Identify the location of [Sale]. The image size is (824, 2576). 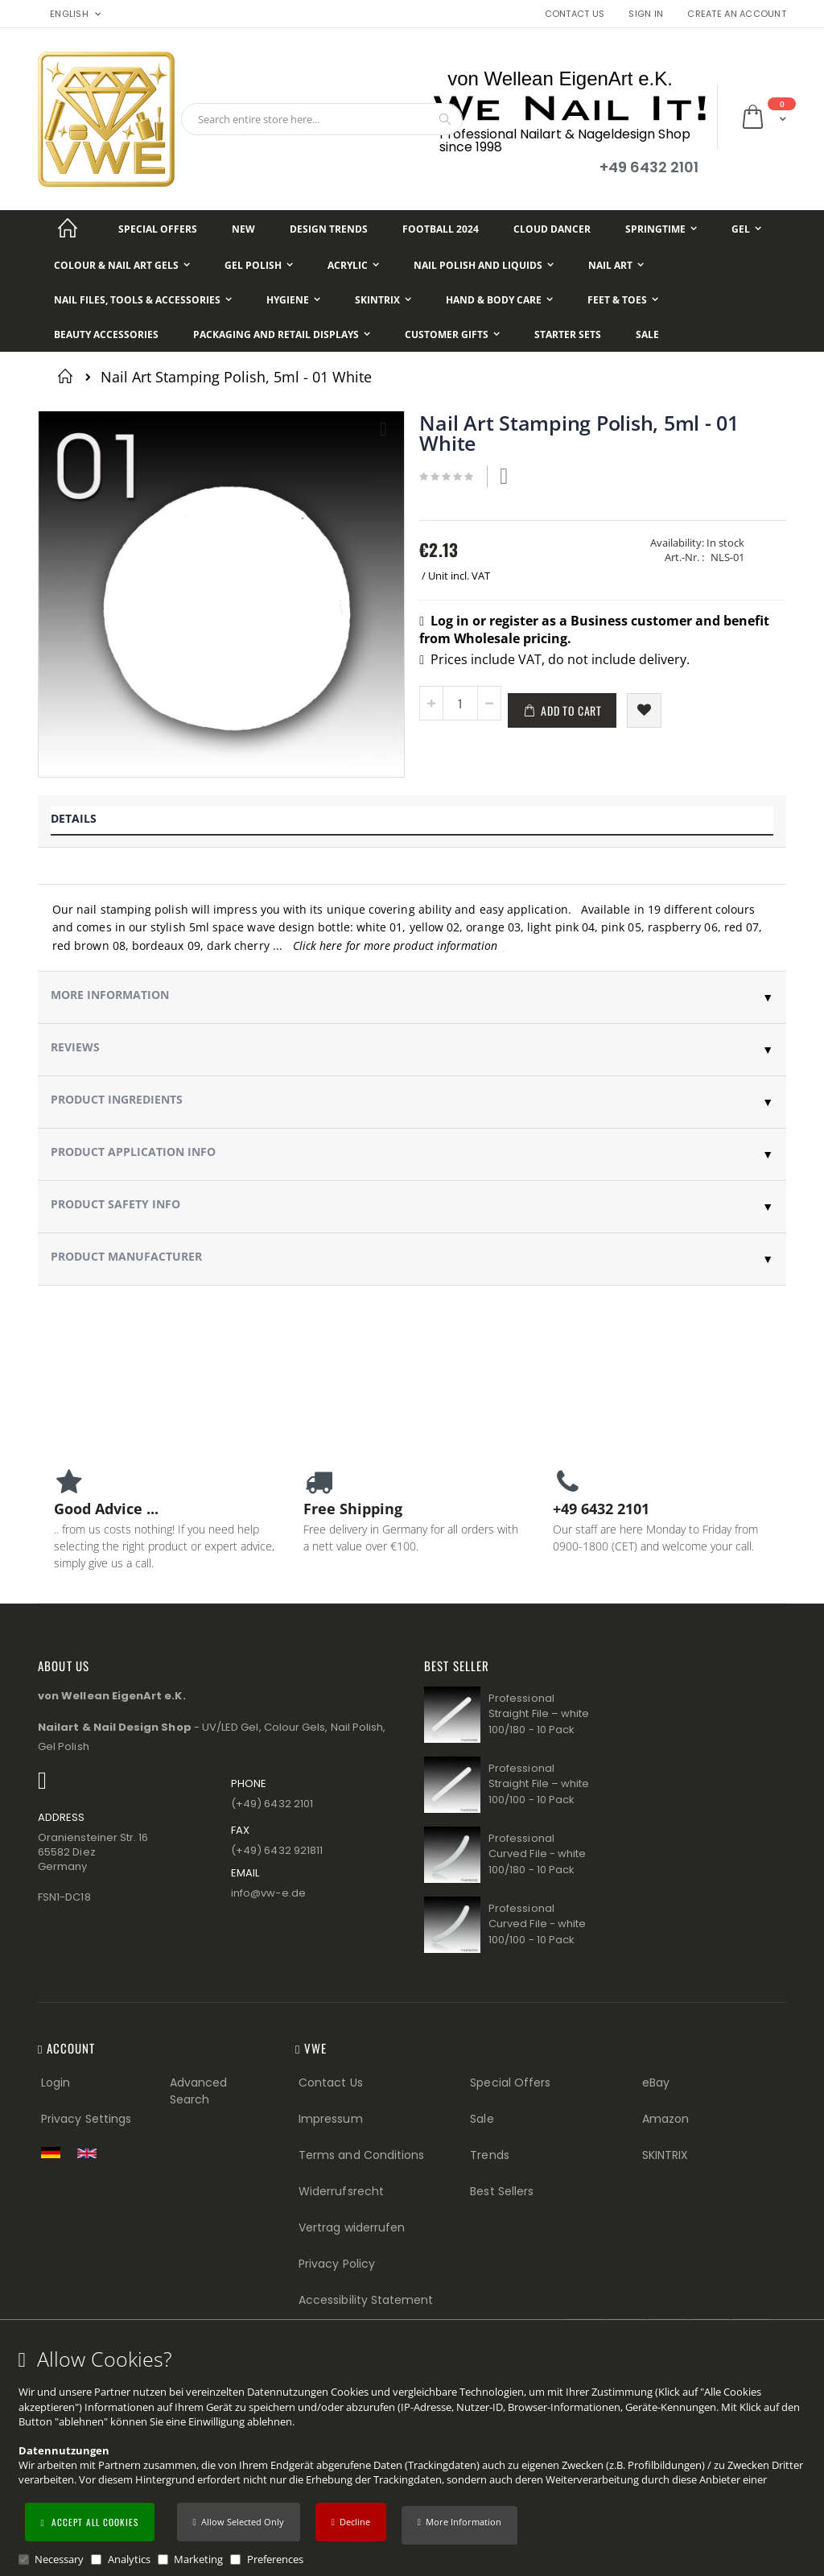
(647, 334).